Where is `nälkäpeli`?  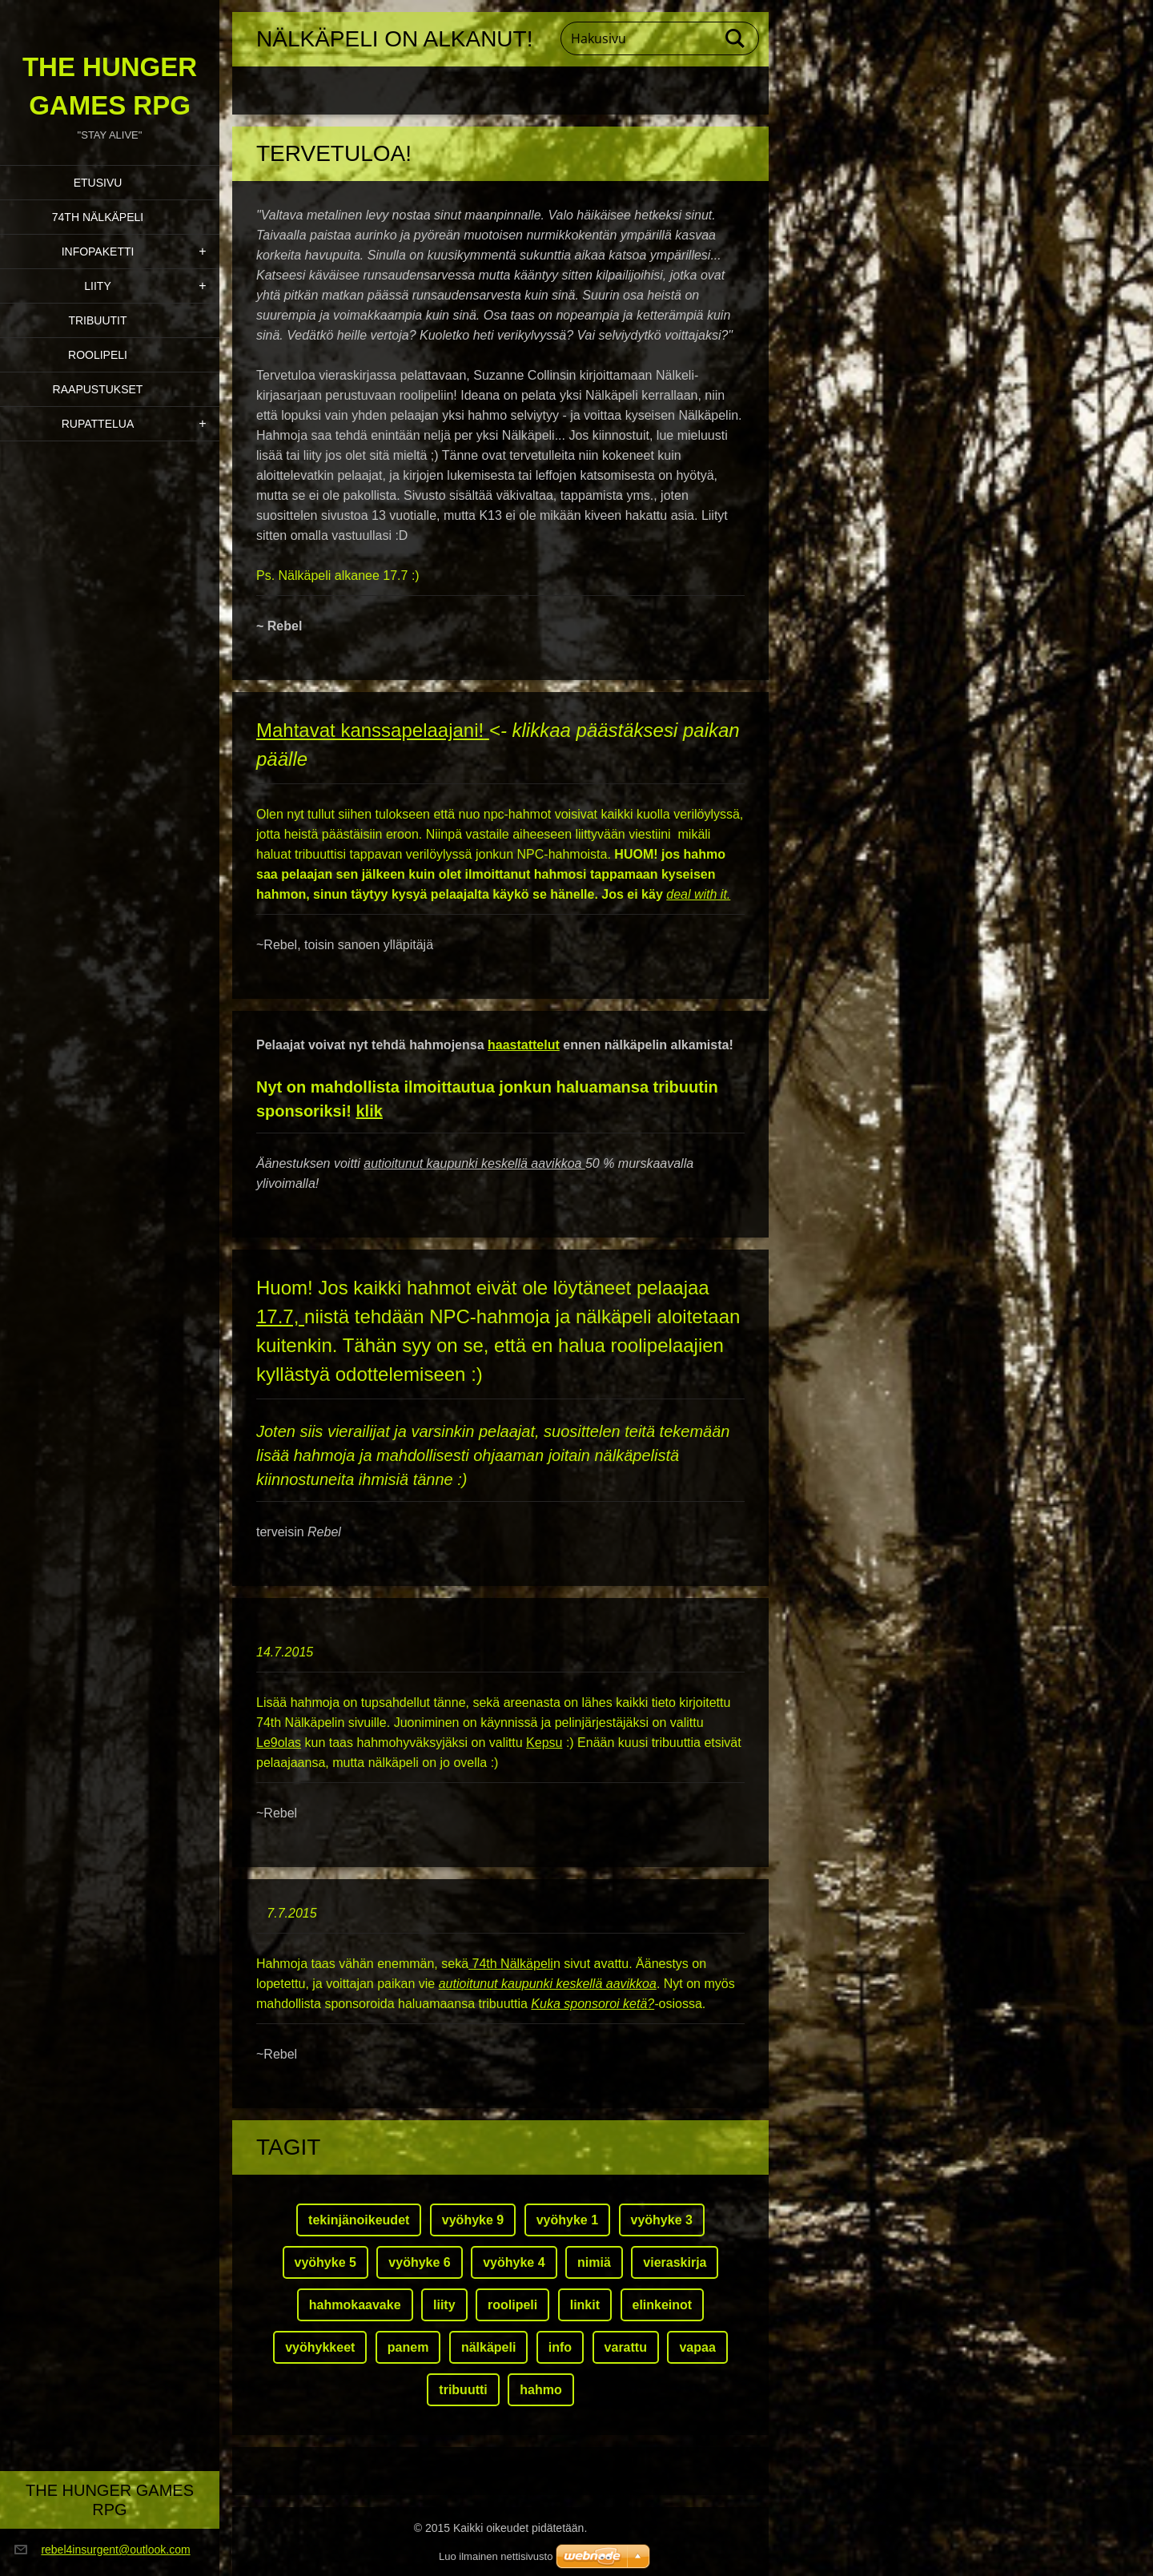 nälkäpeli is located at coordinates (488, 2347).